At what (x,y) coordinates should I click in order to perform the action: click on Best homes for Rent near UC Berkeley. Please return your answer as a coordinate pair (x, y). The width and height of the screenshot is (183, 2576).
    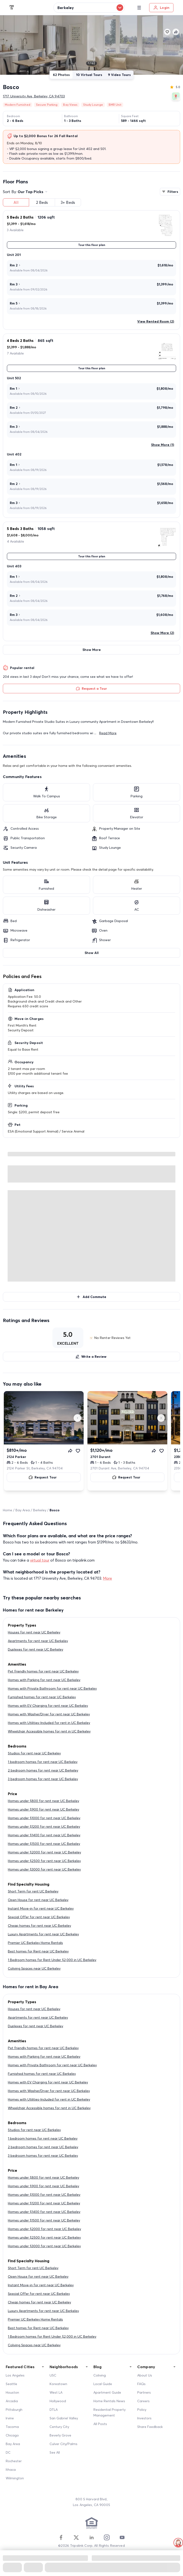
    Looking at the image, I should click on (38, 1951).